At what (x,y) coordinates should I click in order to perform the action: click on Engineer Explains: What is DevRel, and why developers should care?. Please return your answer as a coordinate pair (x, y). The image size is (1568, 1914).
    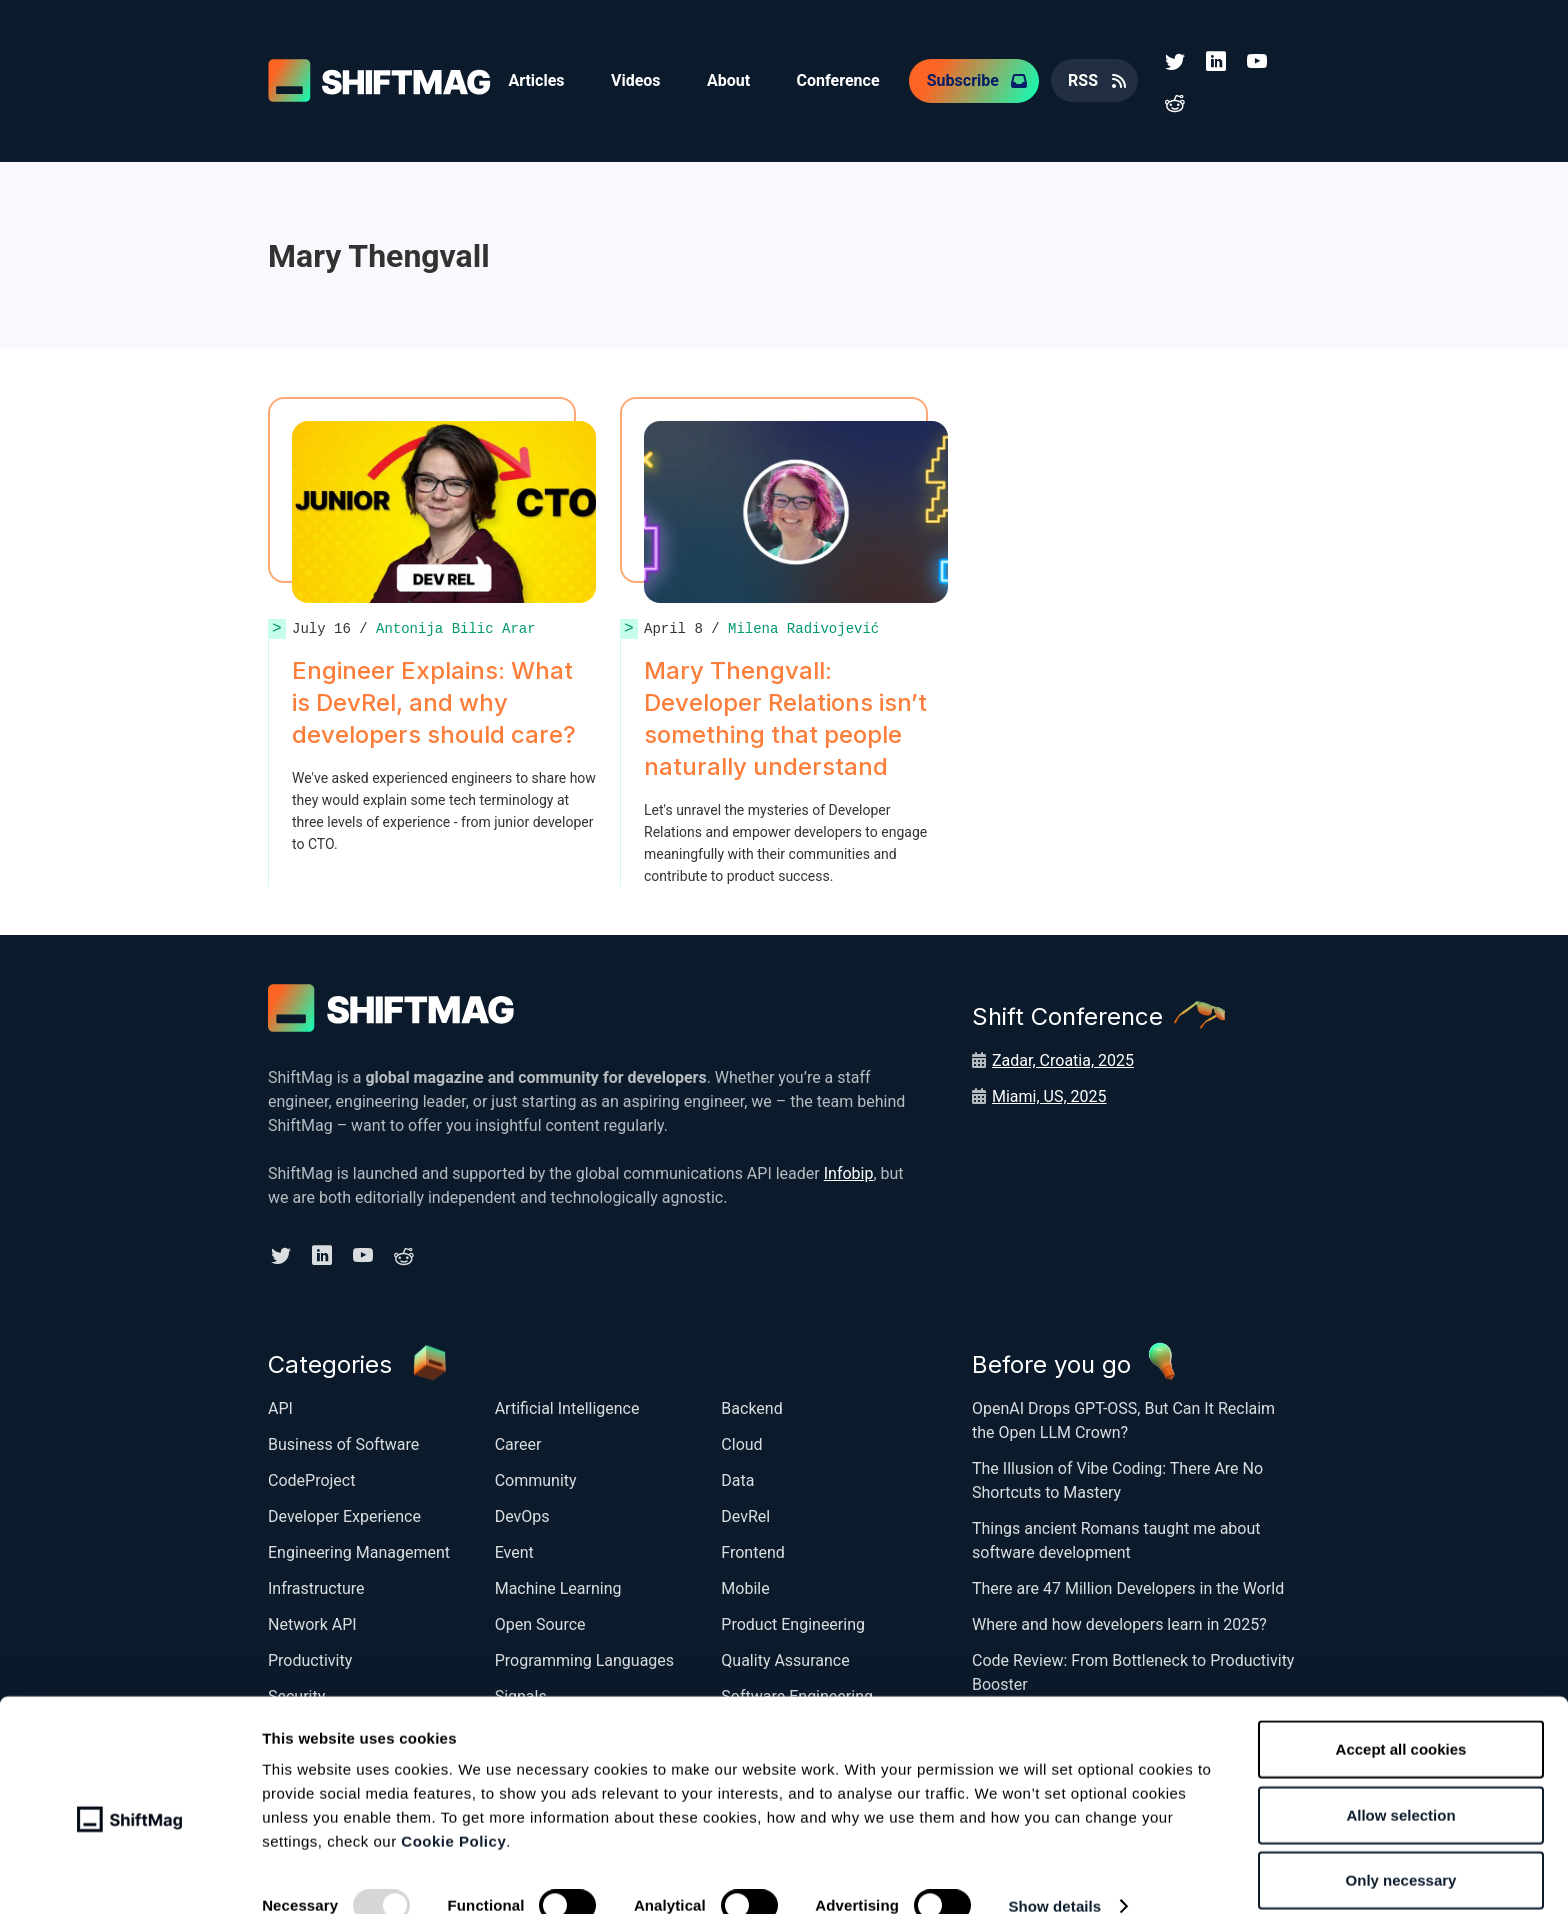
    Looking at the image, I should click on (434, 700).